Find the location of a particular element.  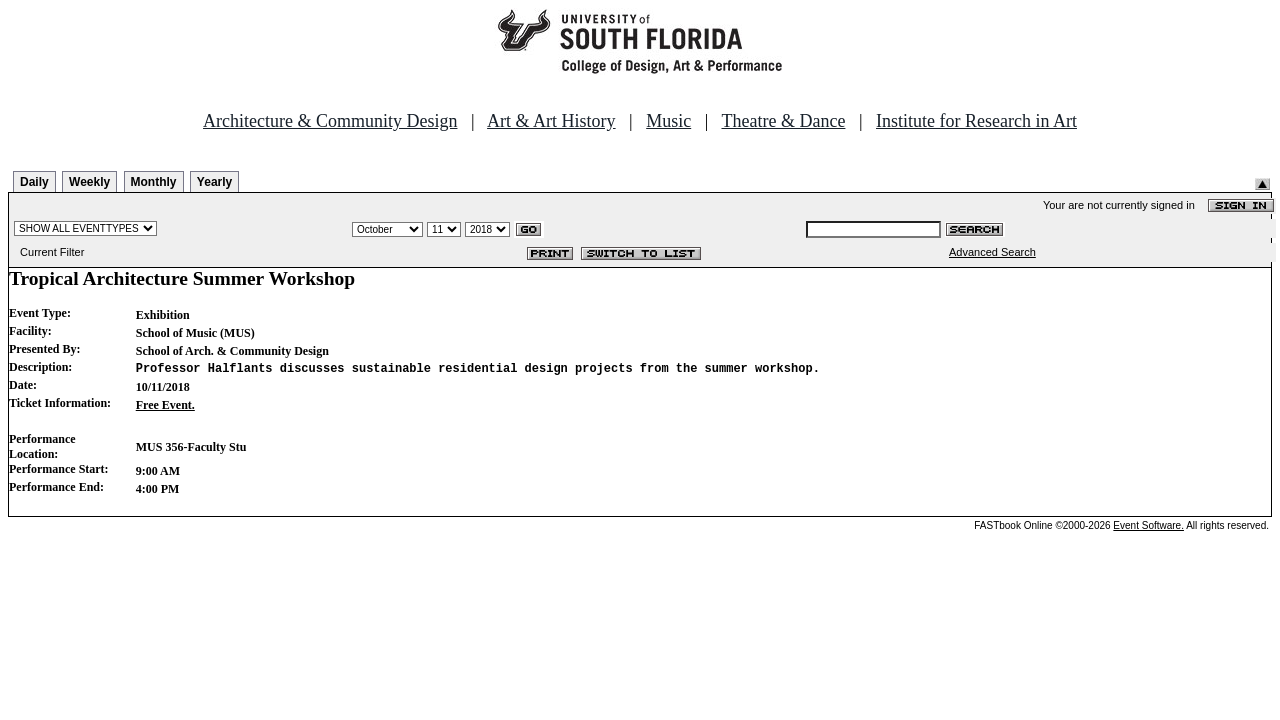

Weekly is located at coordinates (89, 182).